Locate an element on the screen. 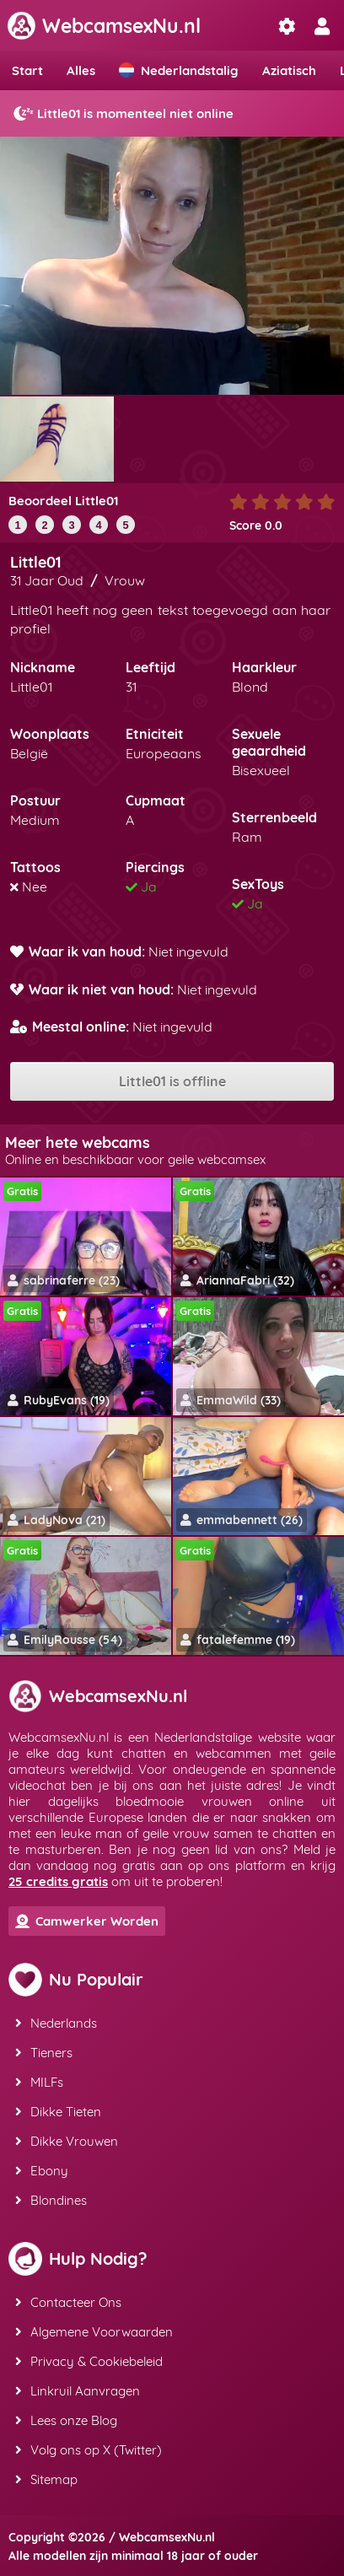 This screenshot has width=344, height=2576. Aziatisch is located at coordinates (289, 70).